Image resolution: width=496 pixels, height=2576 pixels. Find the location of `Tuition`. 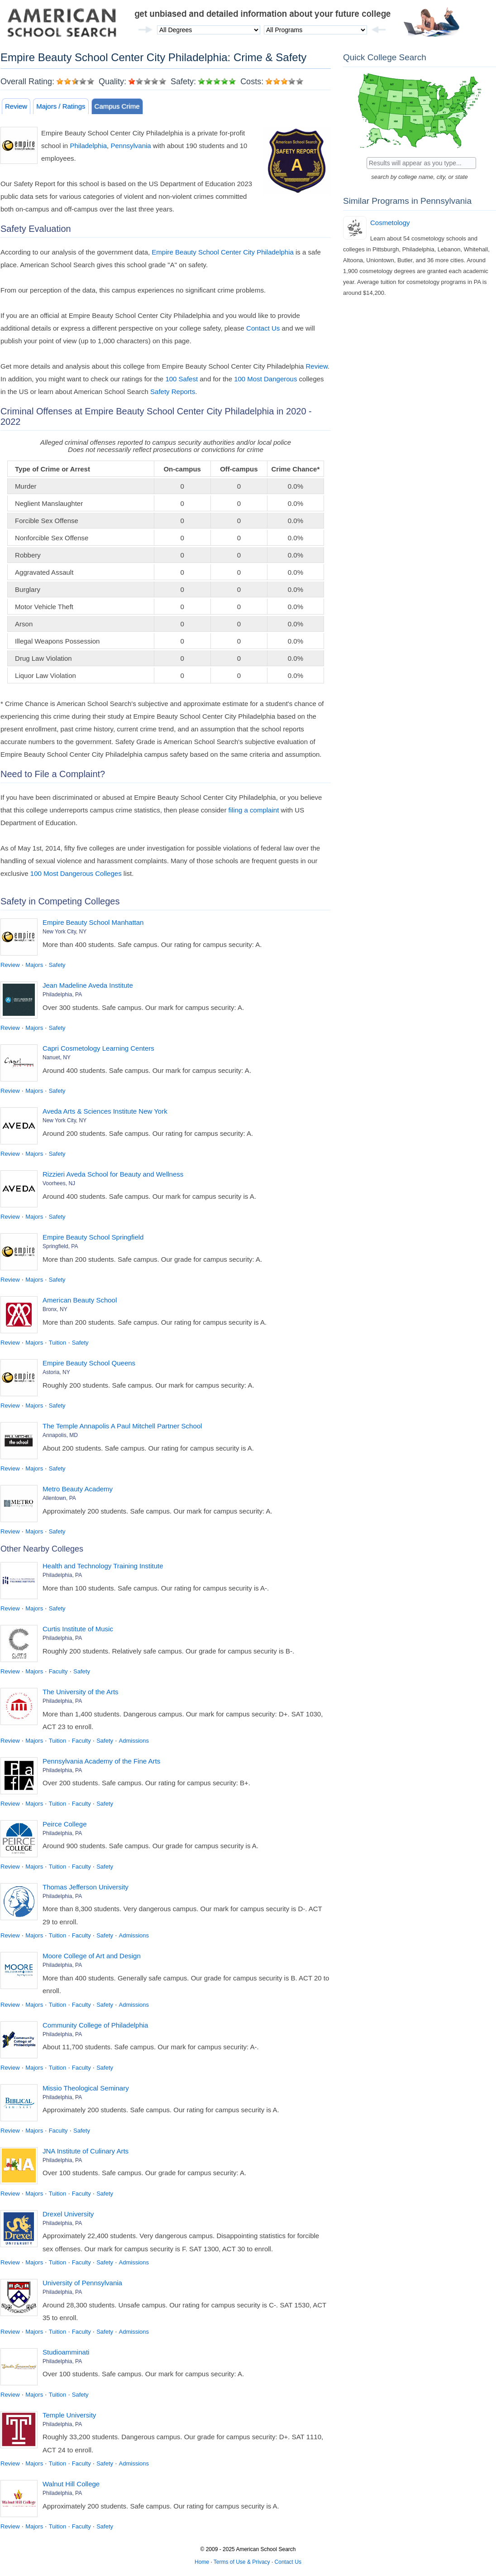

Tuition is located at coordinates (58, 1342).